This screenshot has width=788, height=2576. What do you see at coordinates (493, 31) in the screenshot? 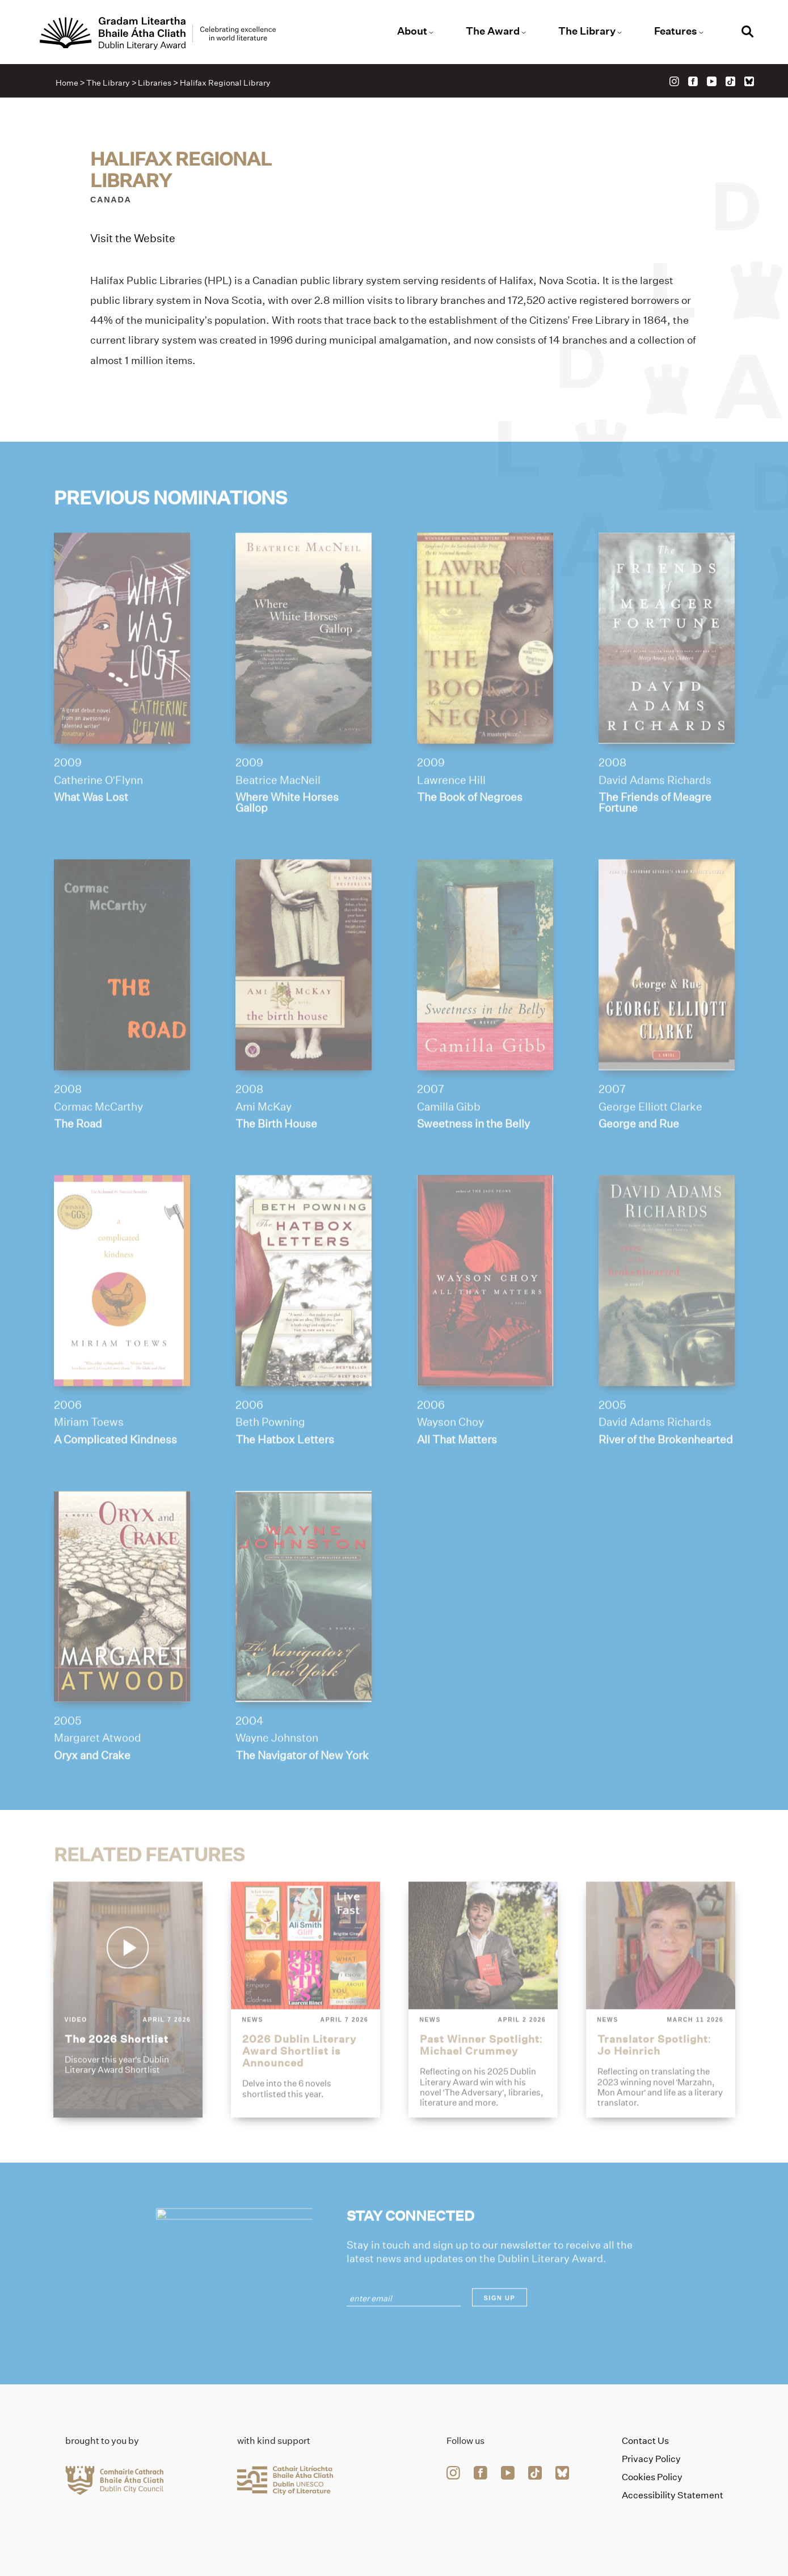
I see `The Award` at bounding box center [493, 31].